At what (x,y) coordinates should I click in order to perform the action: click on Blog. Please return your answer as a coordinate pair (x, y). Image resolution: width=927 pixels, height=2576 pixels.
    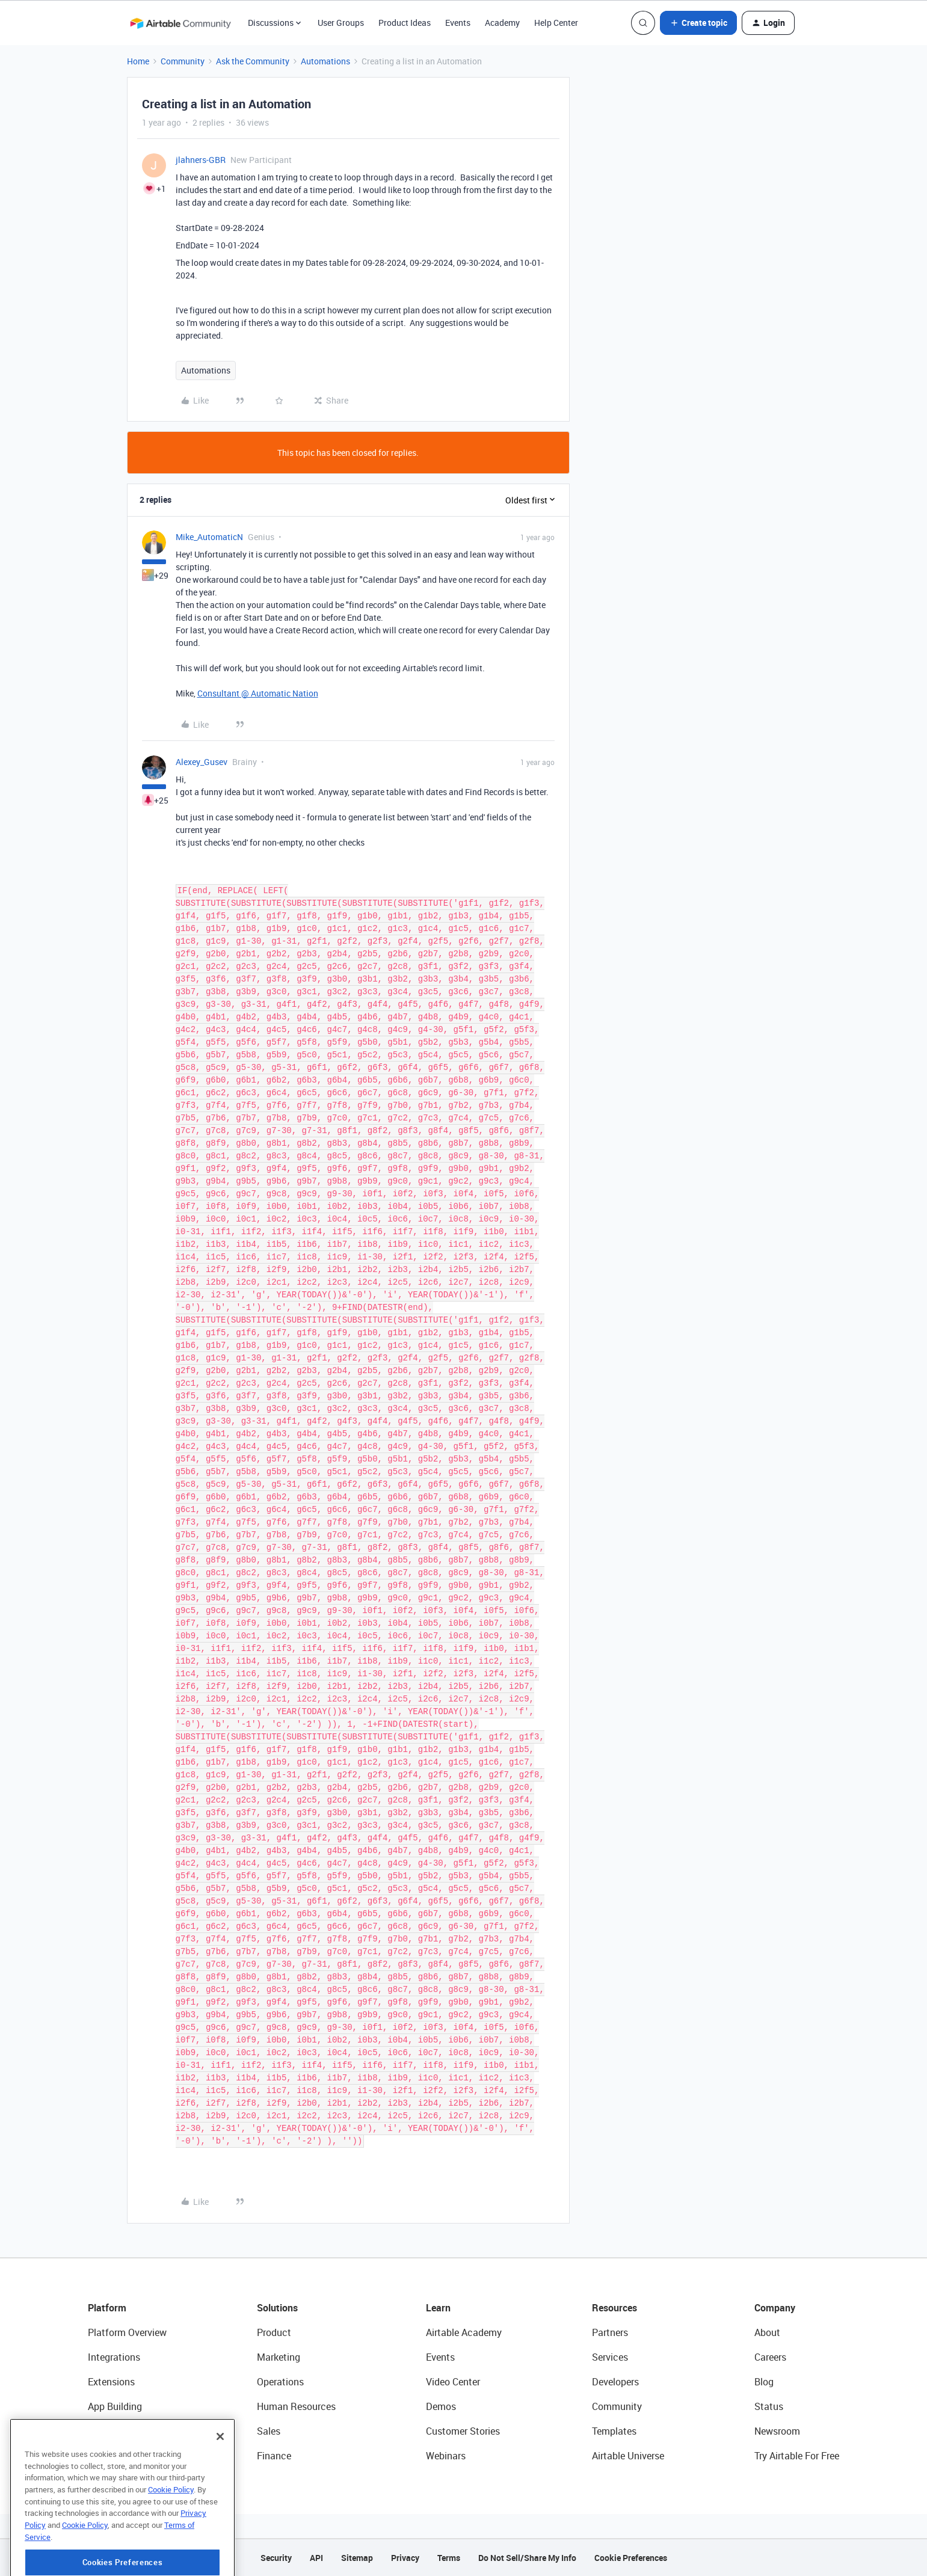
    Looking at the image, I should click on (764, 2381).